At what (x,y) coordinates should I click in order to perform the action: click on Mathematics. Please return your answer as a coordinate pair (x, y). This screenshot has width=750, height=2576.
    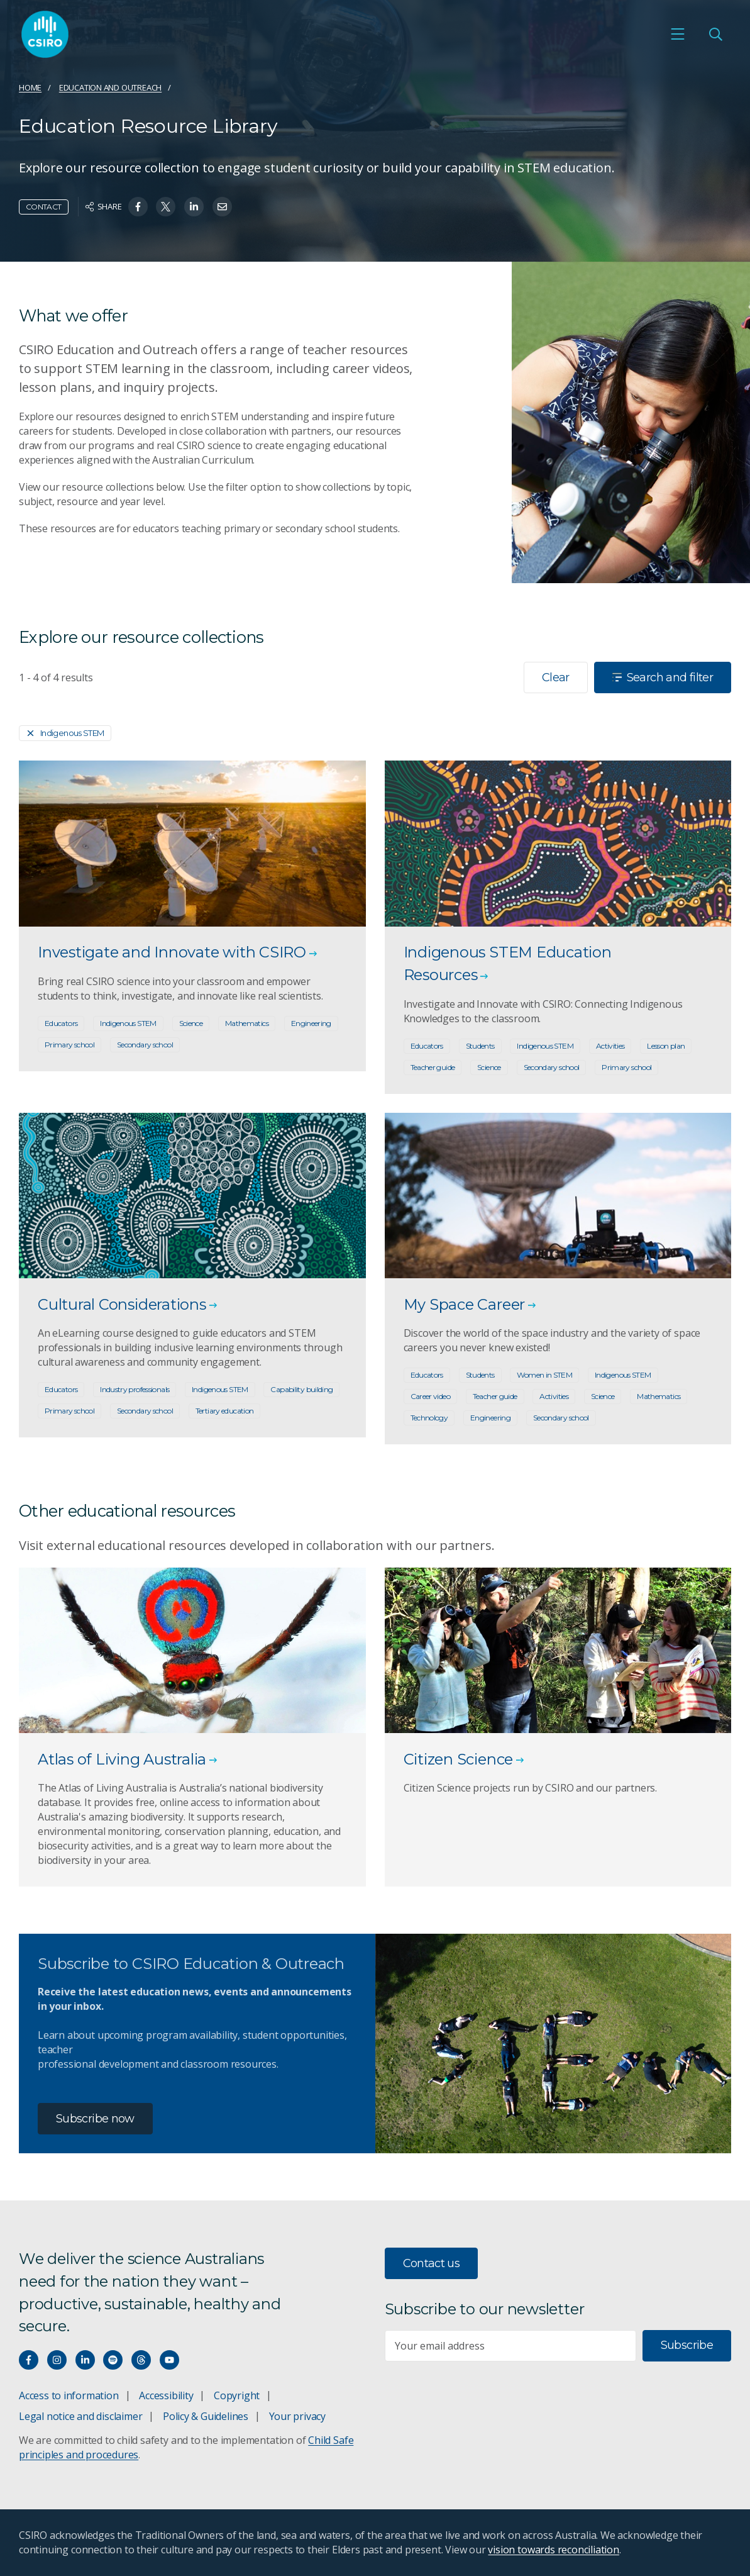
    Looking at the image, I should click on (246, 1023).